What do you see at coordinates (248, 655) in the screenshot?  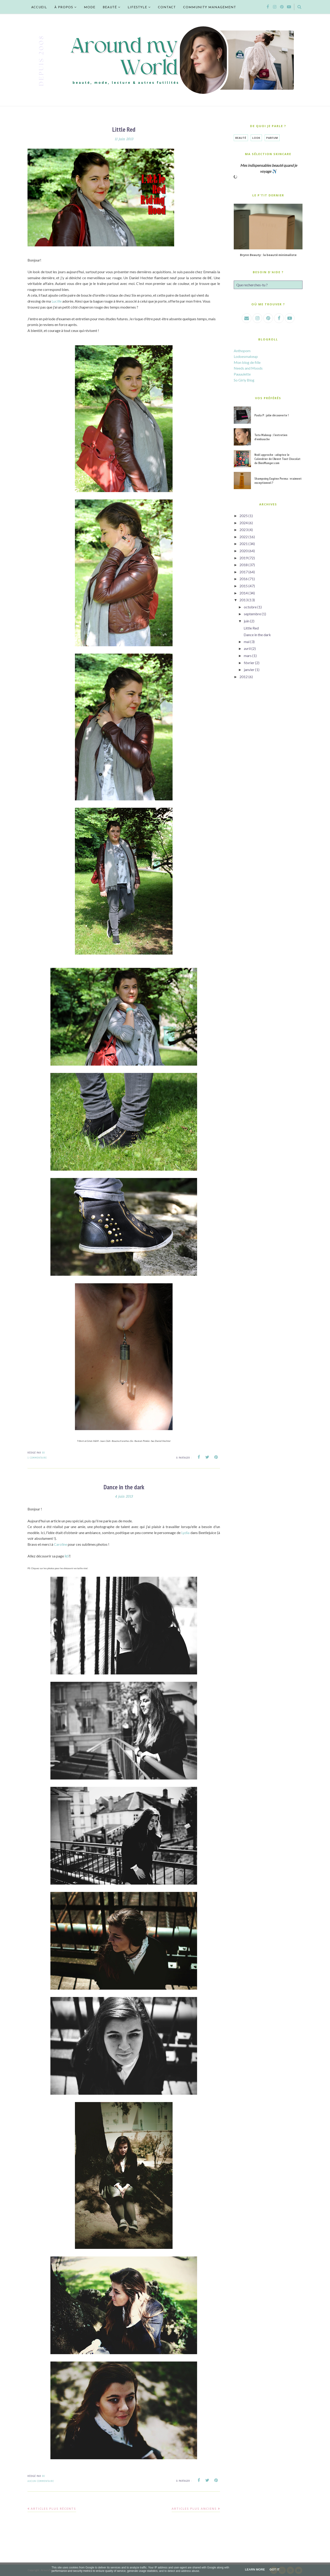 I see `mars` at bounding box center [248, 655].